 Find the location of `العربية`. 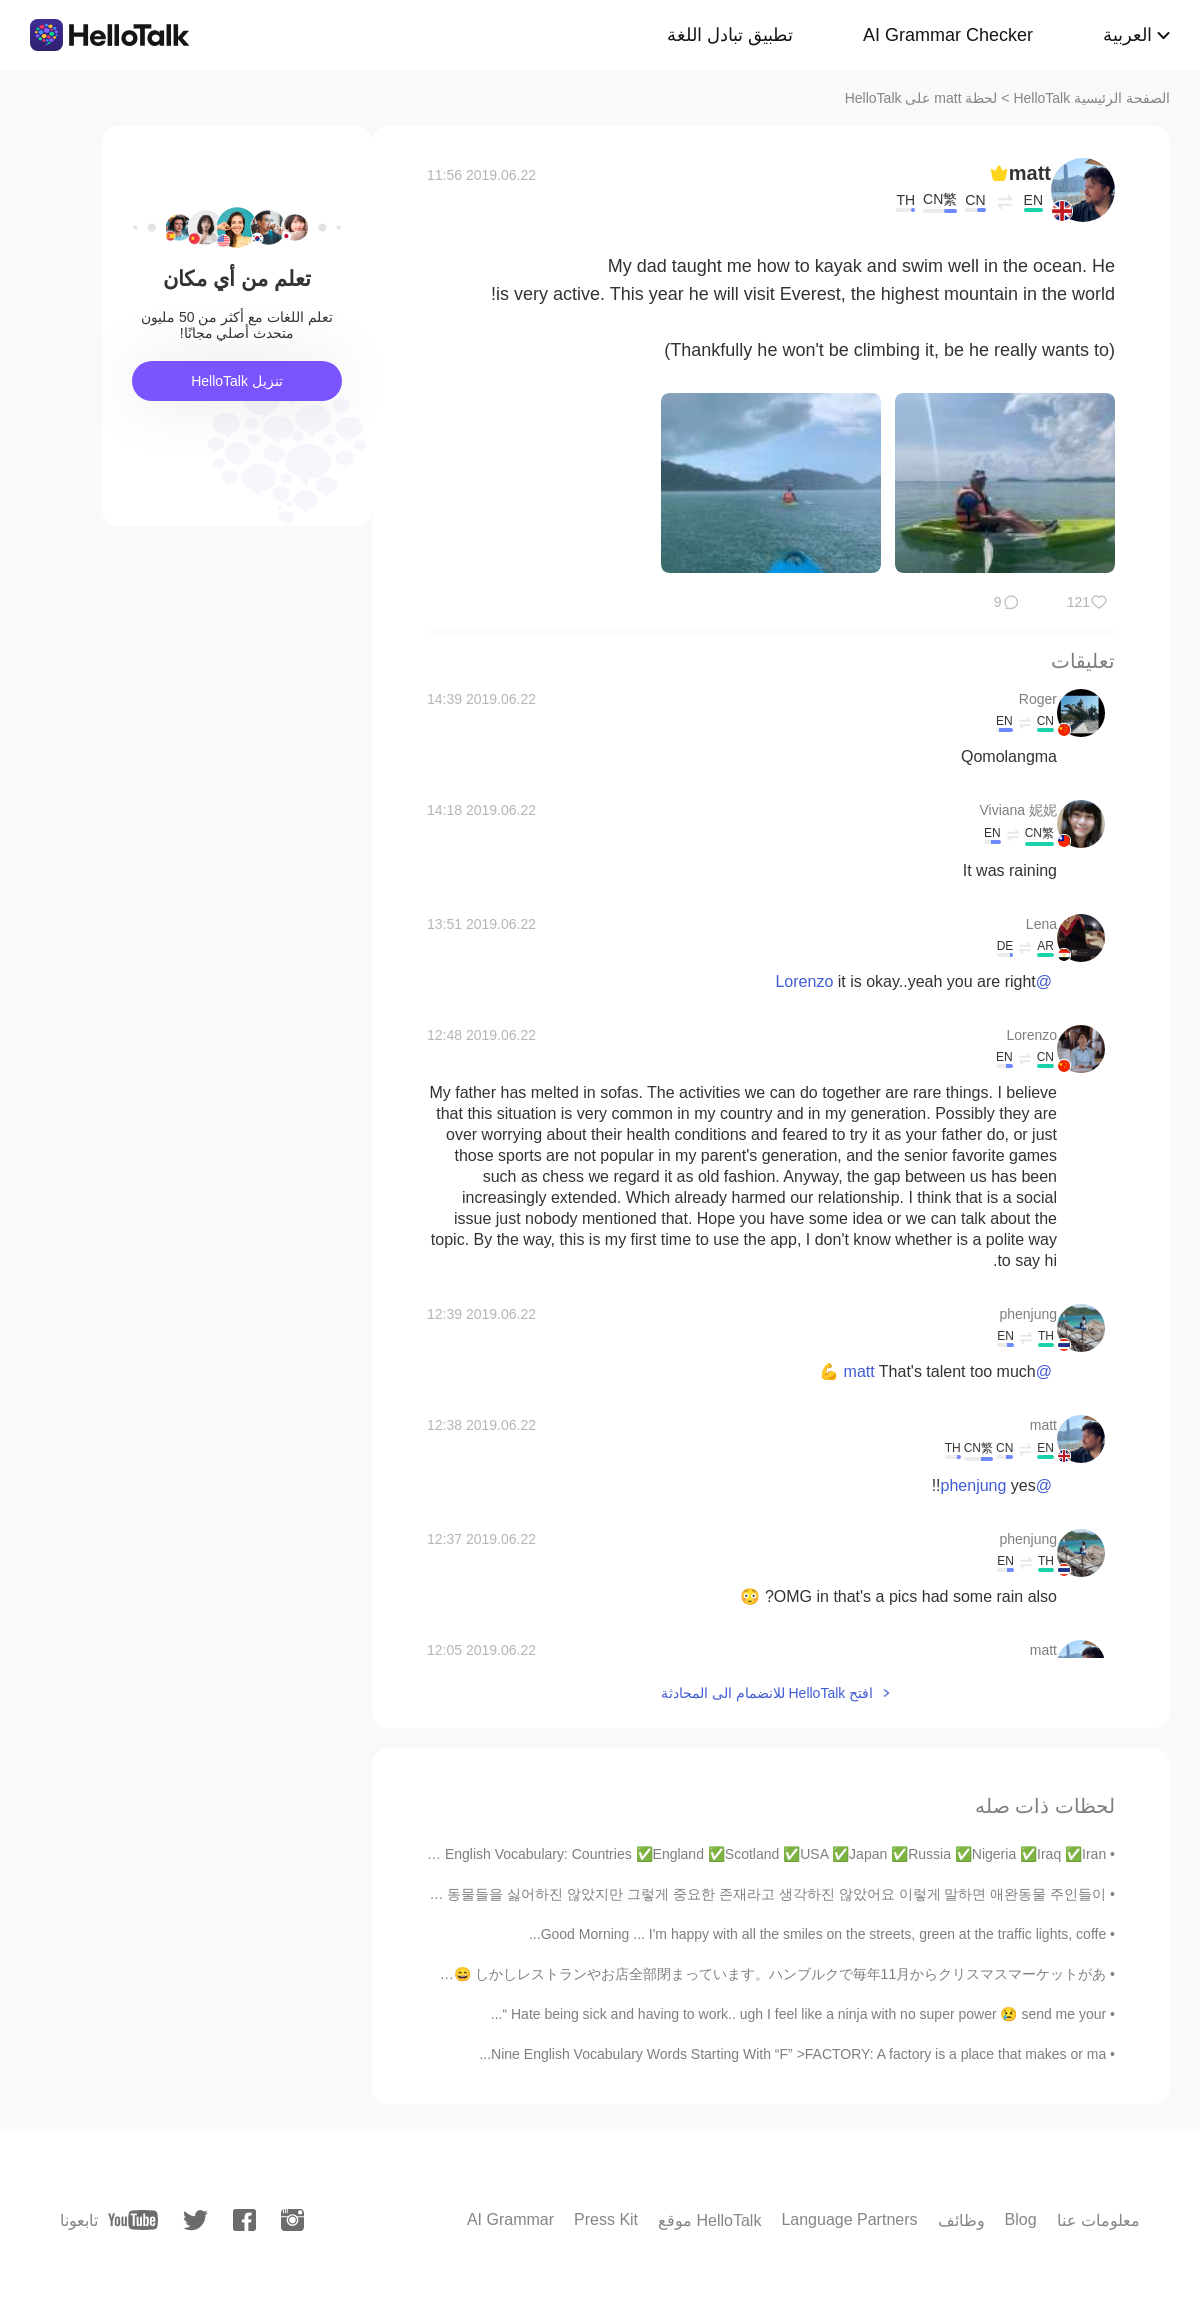

العربية is located at coordinates (1127, 35).